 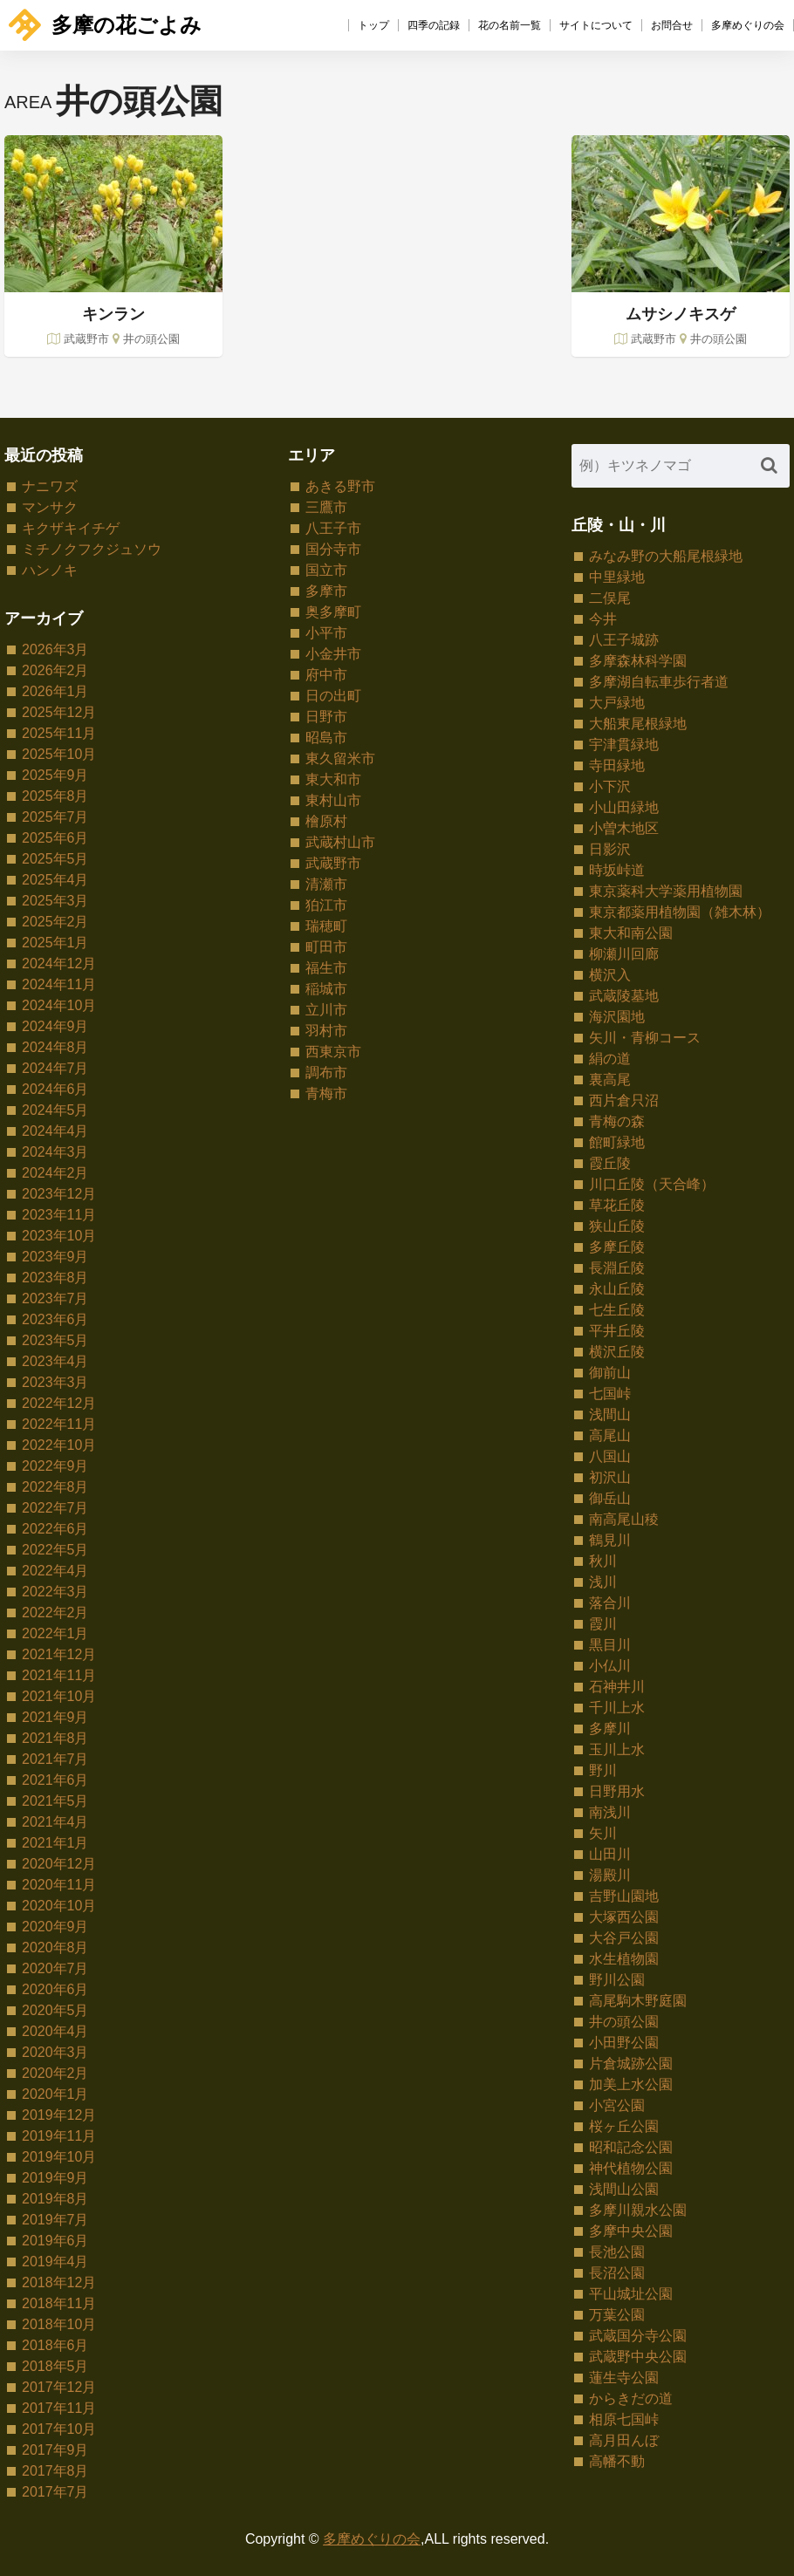 I want to click on 2023年4月, so click(x=55, y=1361).